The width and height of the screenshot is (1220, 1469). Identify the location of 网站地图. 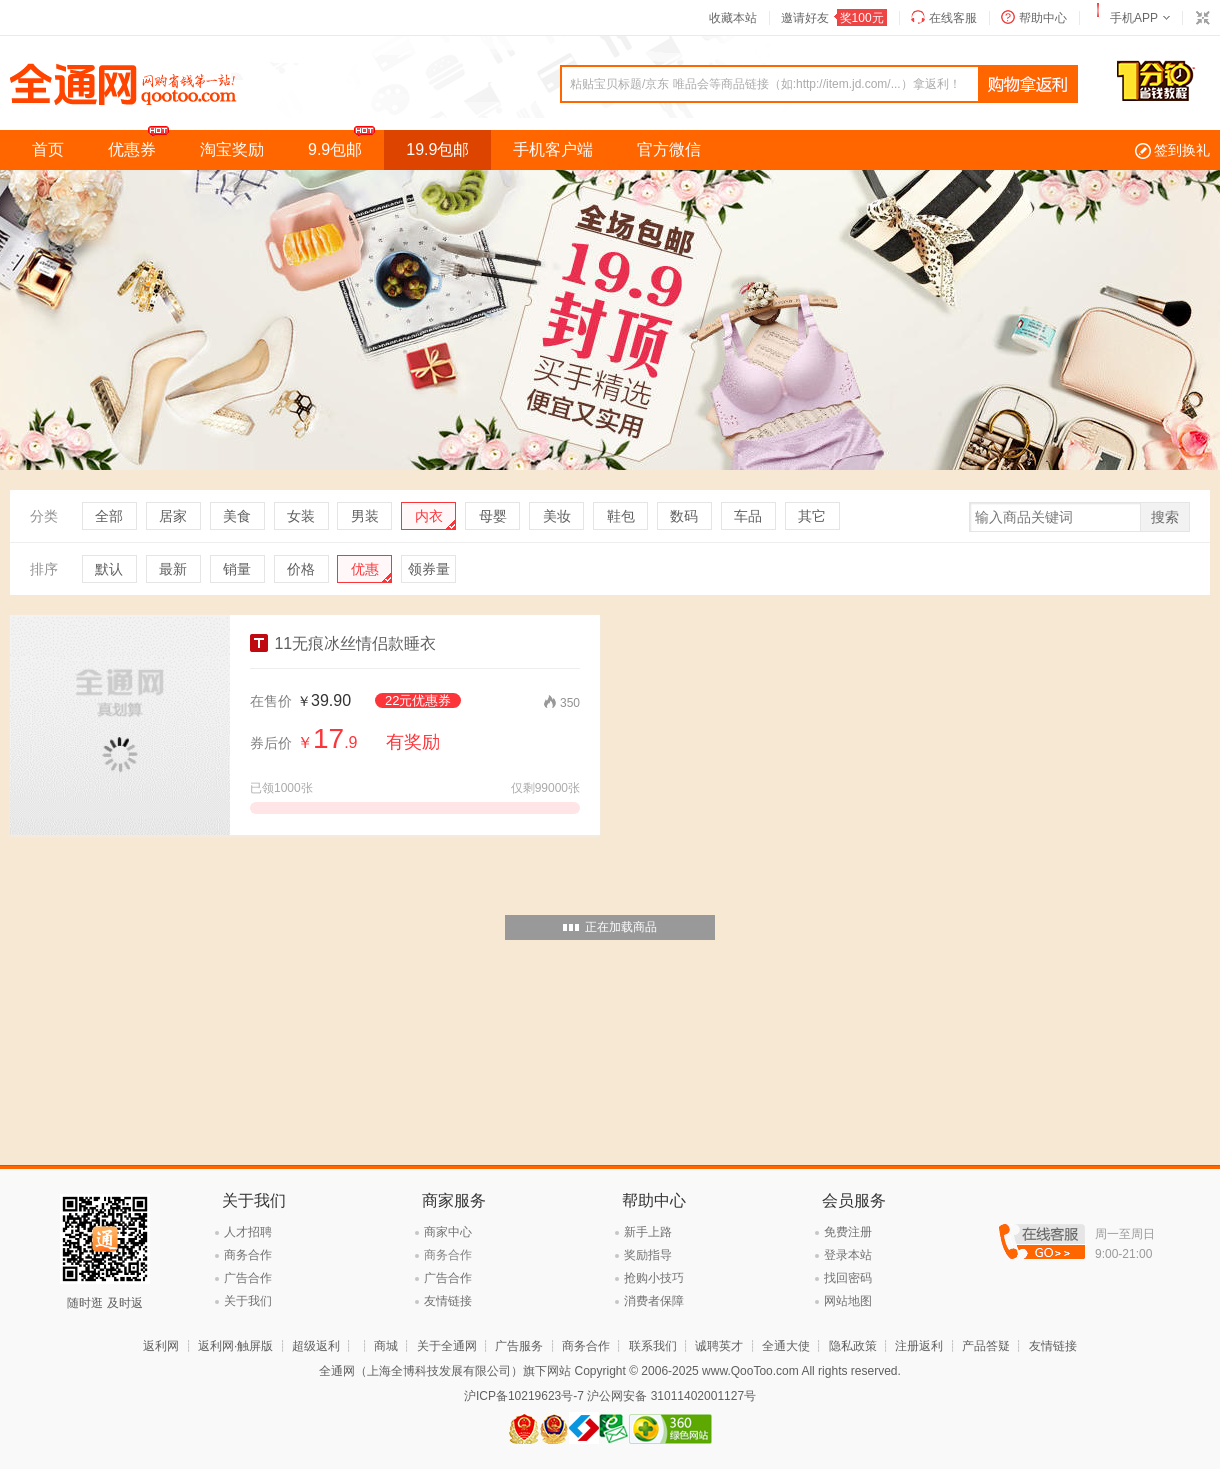
(848, 1301).